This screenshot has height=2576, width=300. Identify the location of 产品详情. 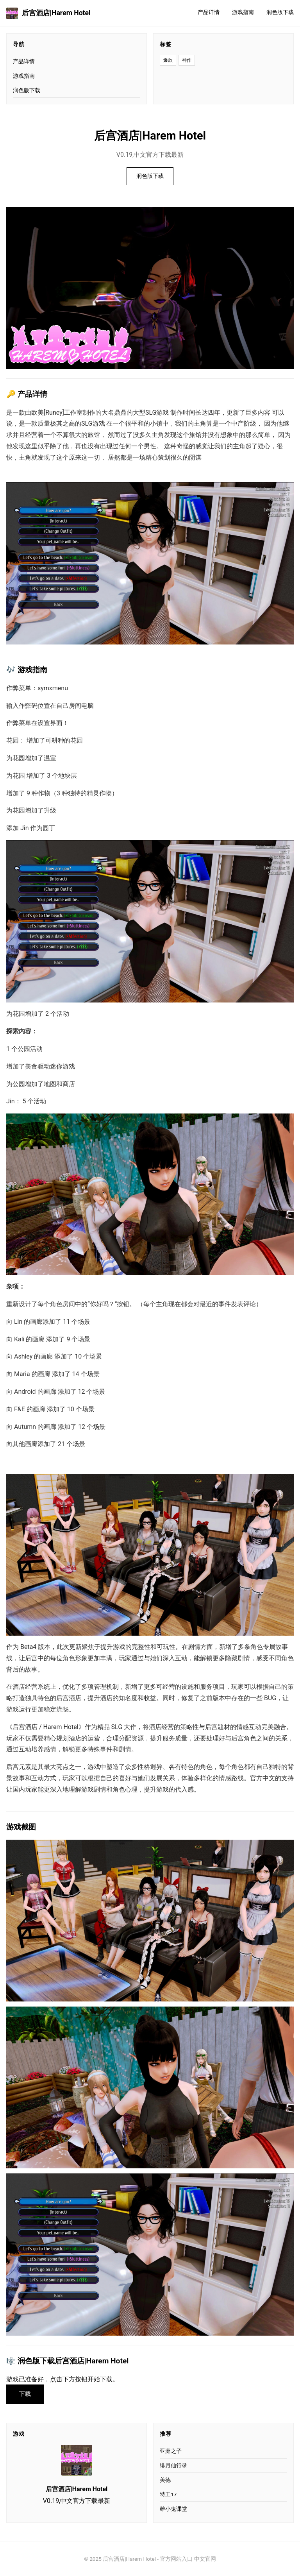
(209, 12).